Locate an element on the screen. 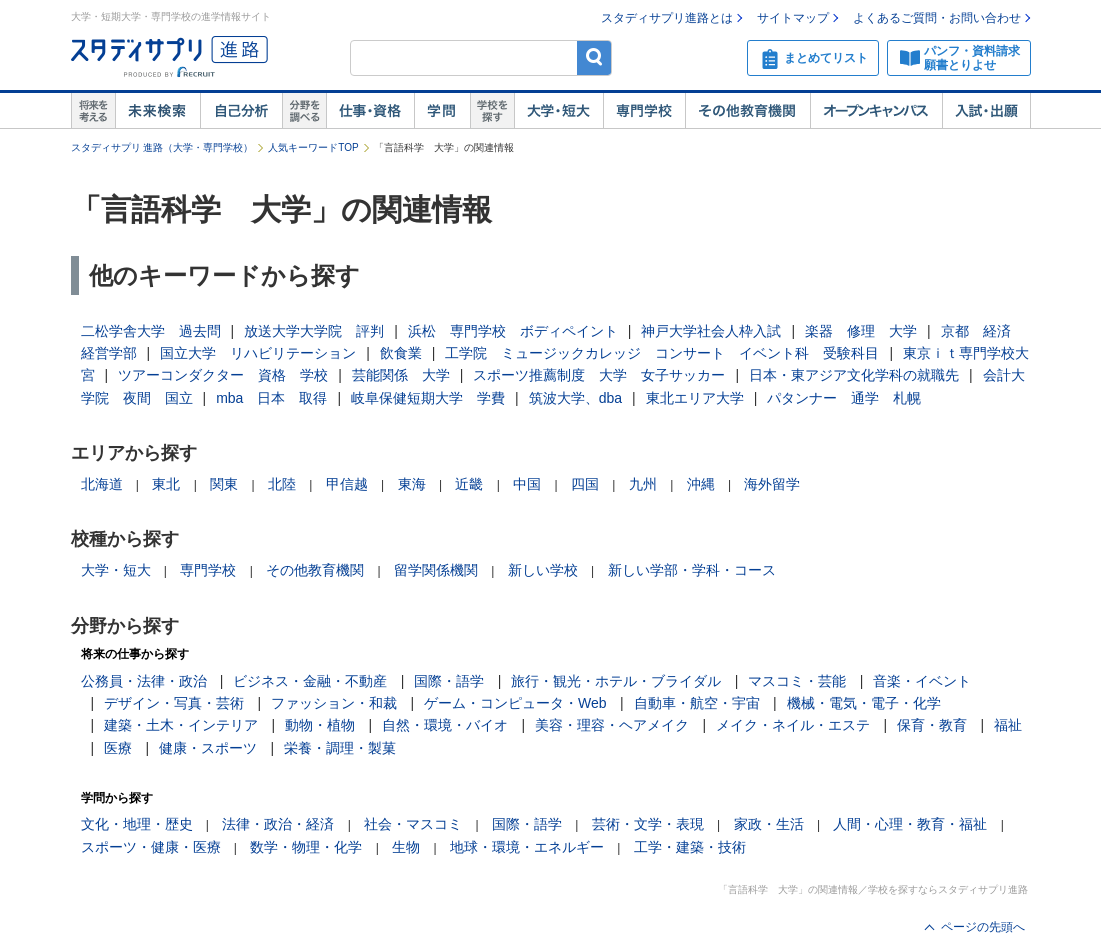 Image resolution: width=1101 pixels, height=949 pixels. その他教育機関 is located at coordinates (747, 111).